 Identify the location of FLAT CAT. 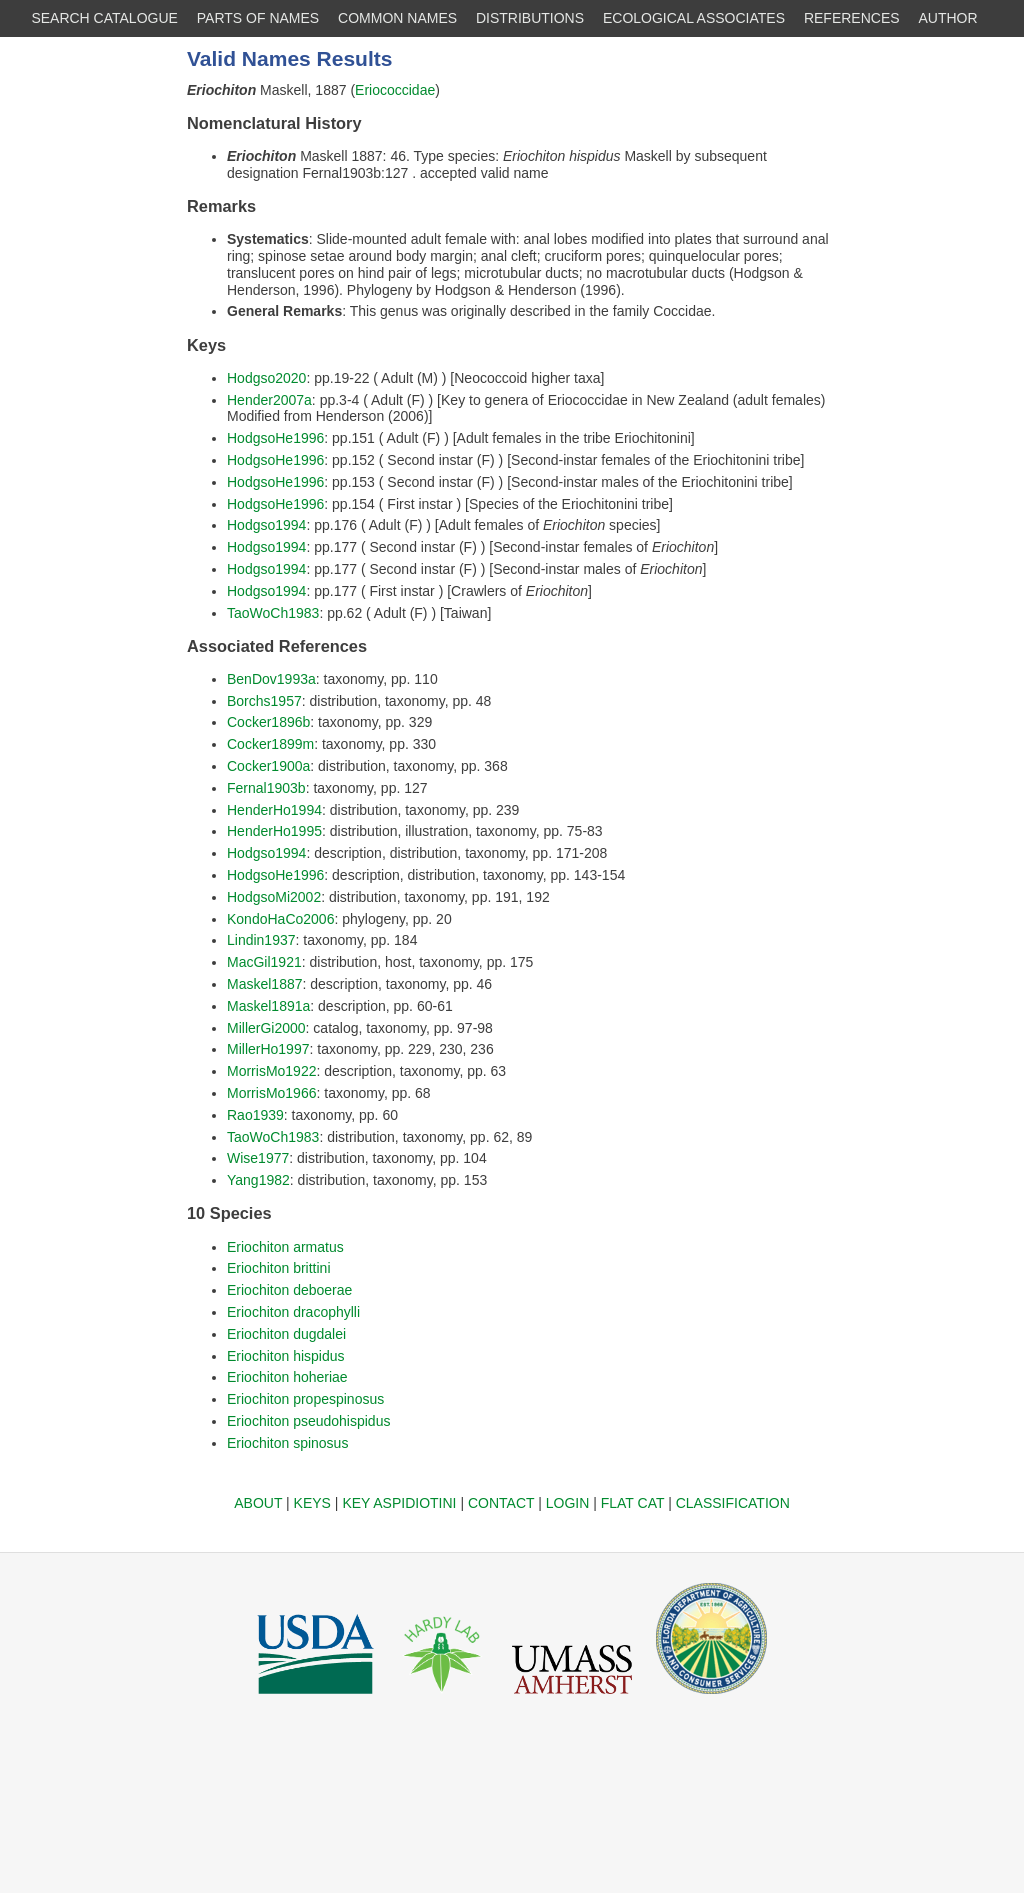
(633, 1503).